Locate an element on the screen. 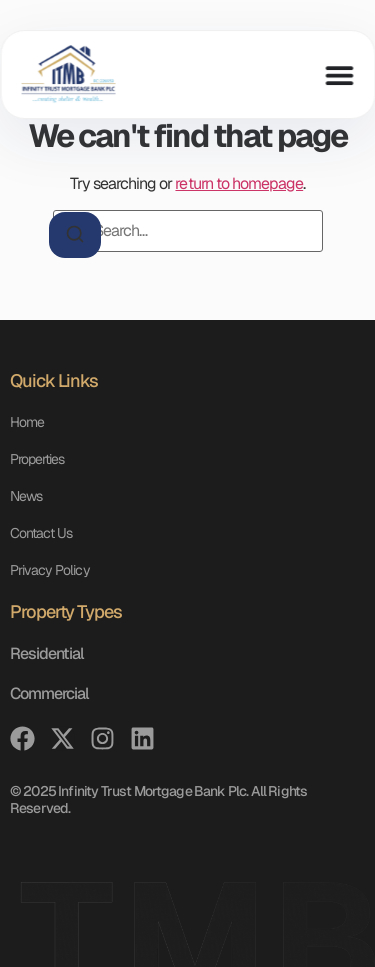 The image size is (375, 967). [Menu Toggle] is located at coordinates (339, 75).